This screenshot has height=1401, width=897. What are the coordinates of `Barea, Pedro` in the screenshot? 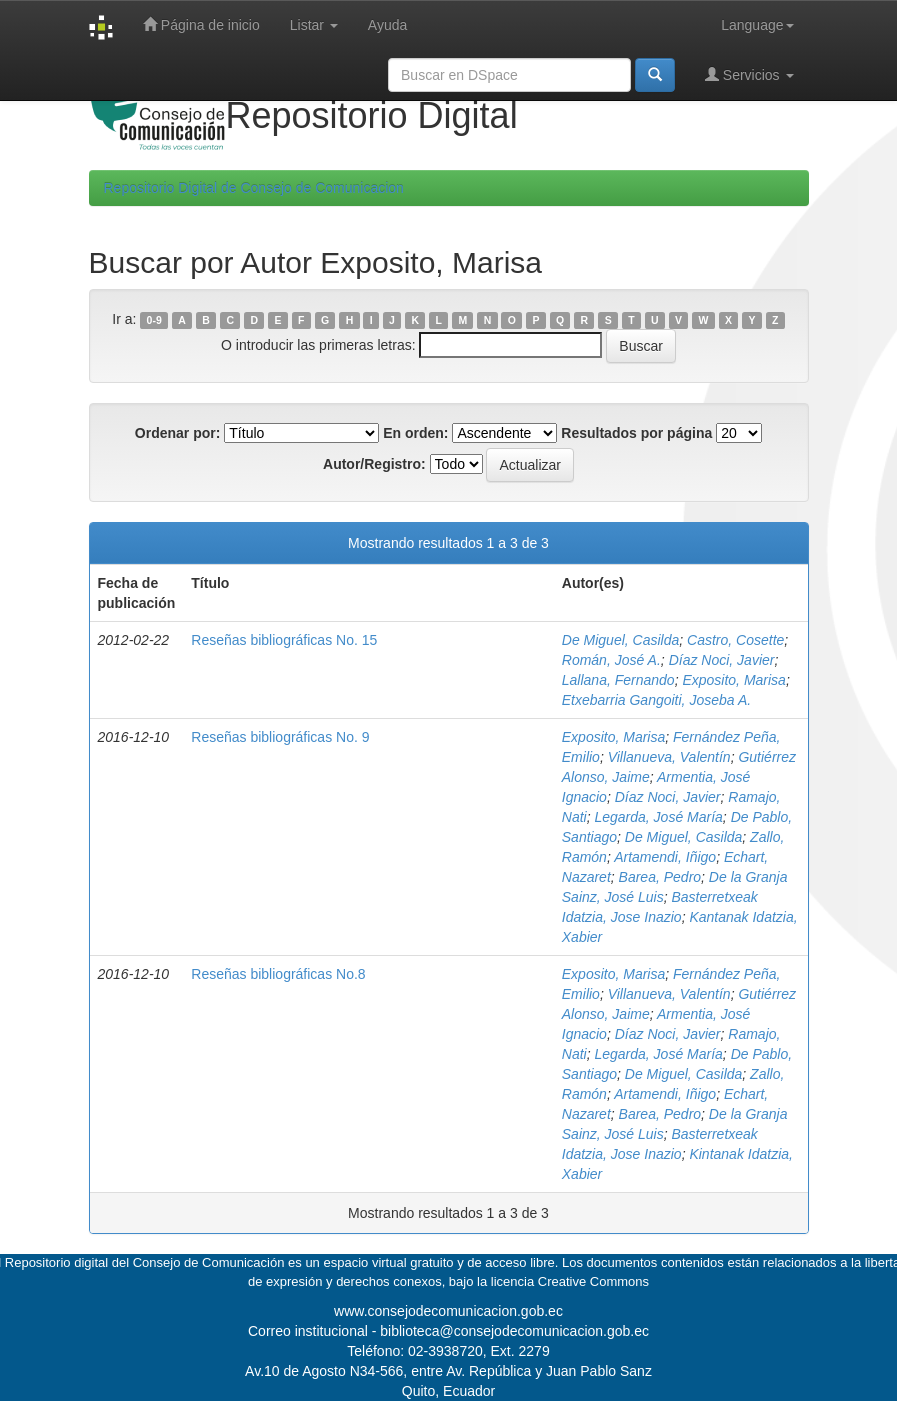 It's located at (660, 877).